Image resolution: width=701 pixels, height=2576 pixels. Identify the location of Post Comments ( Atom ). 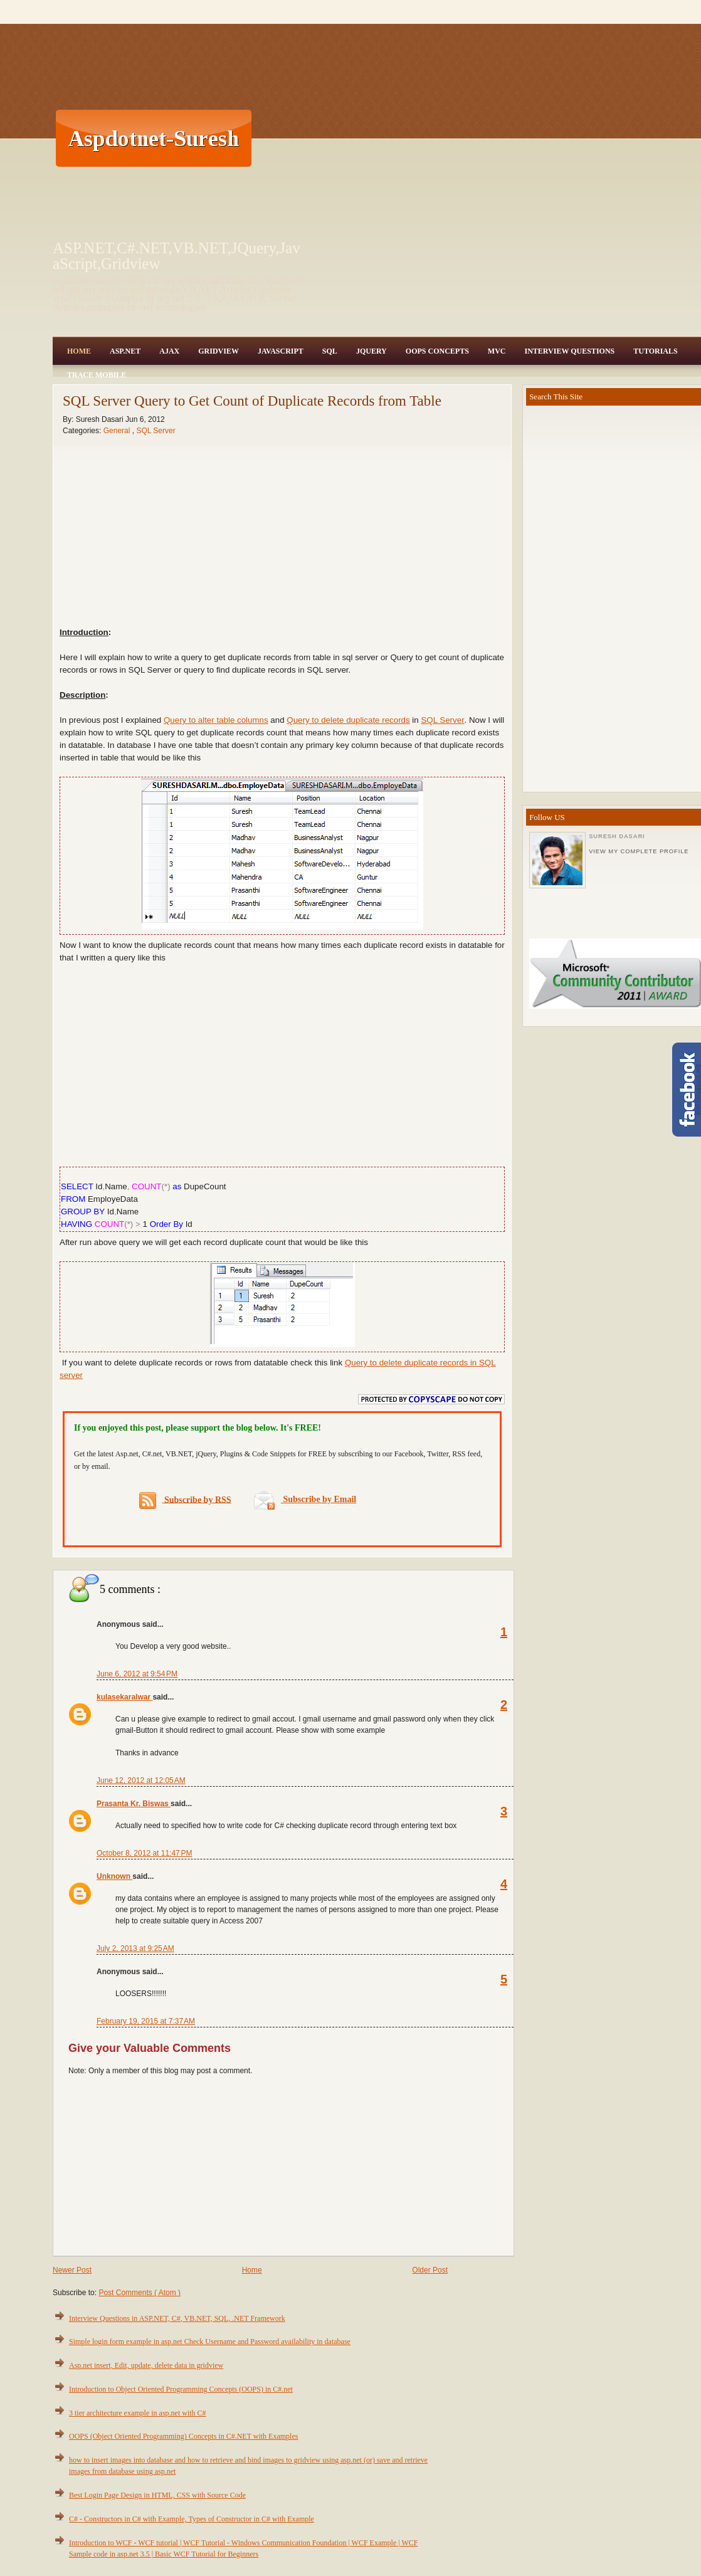
(139, 2292).